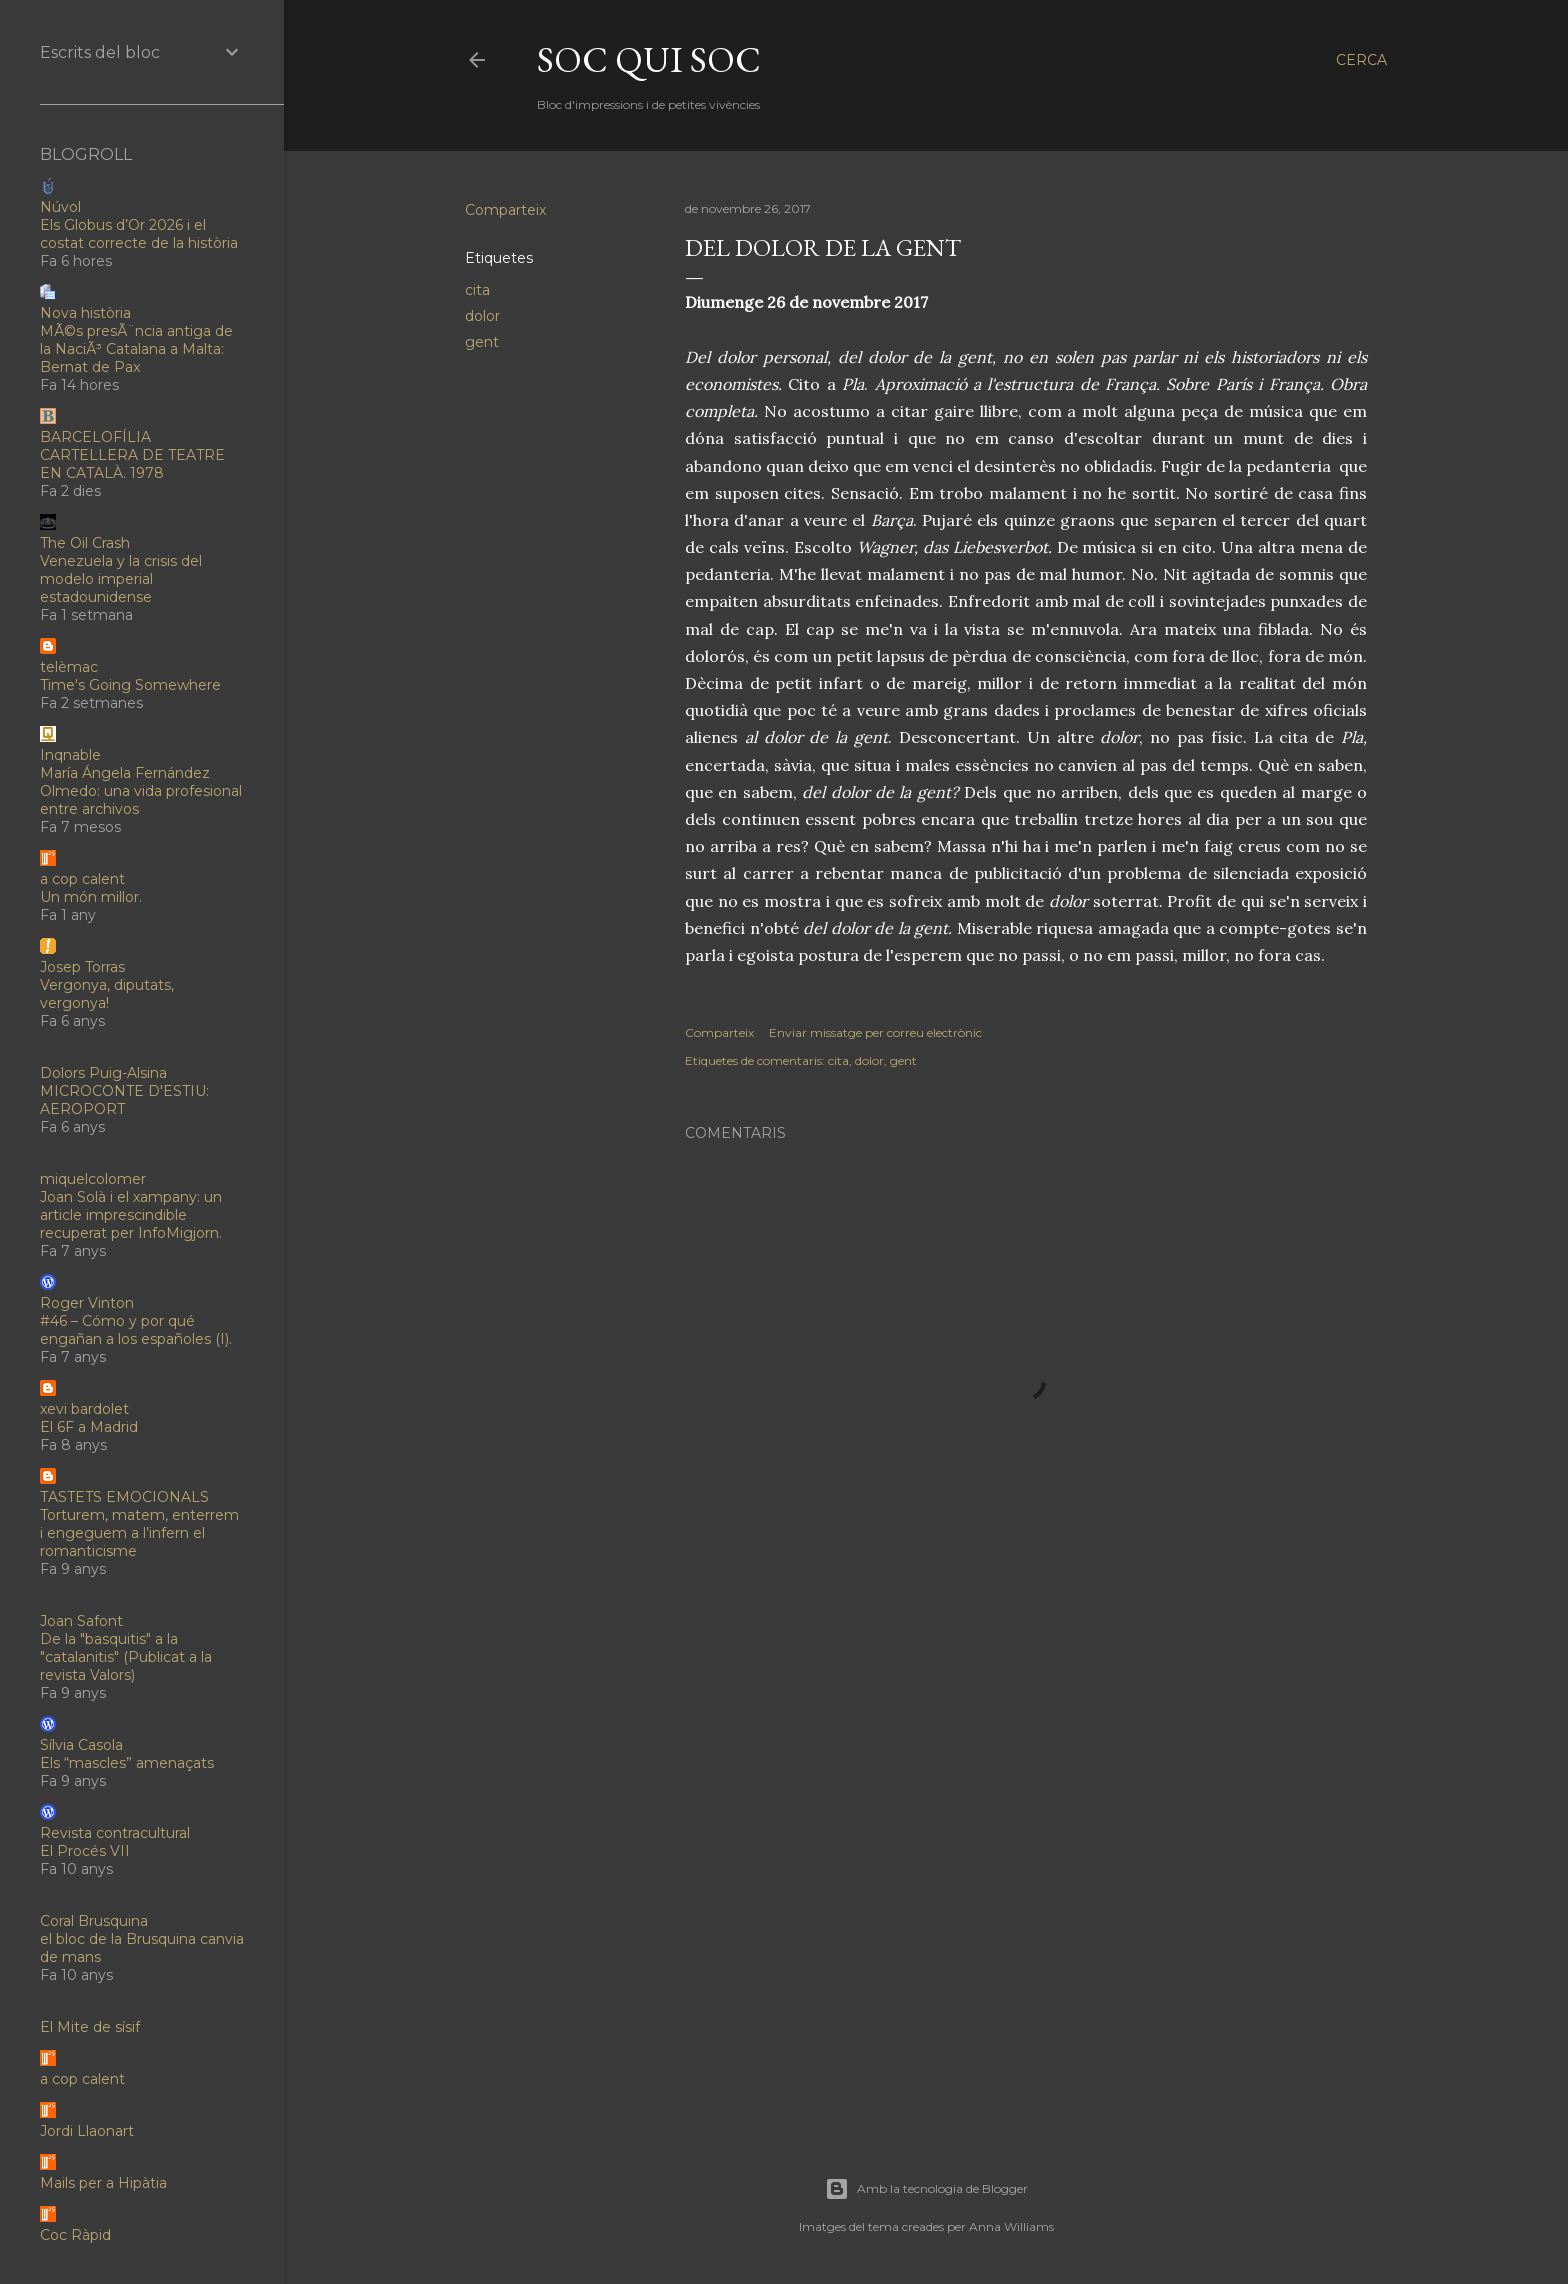  What do you see at coordinates (107, 994) in the screenshot?
I see `Vergonya, diputats, vergonya!` at bounding box center [107, 994].